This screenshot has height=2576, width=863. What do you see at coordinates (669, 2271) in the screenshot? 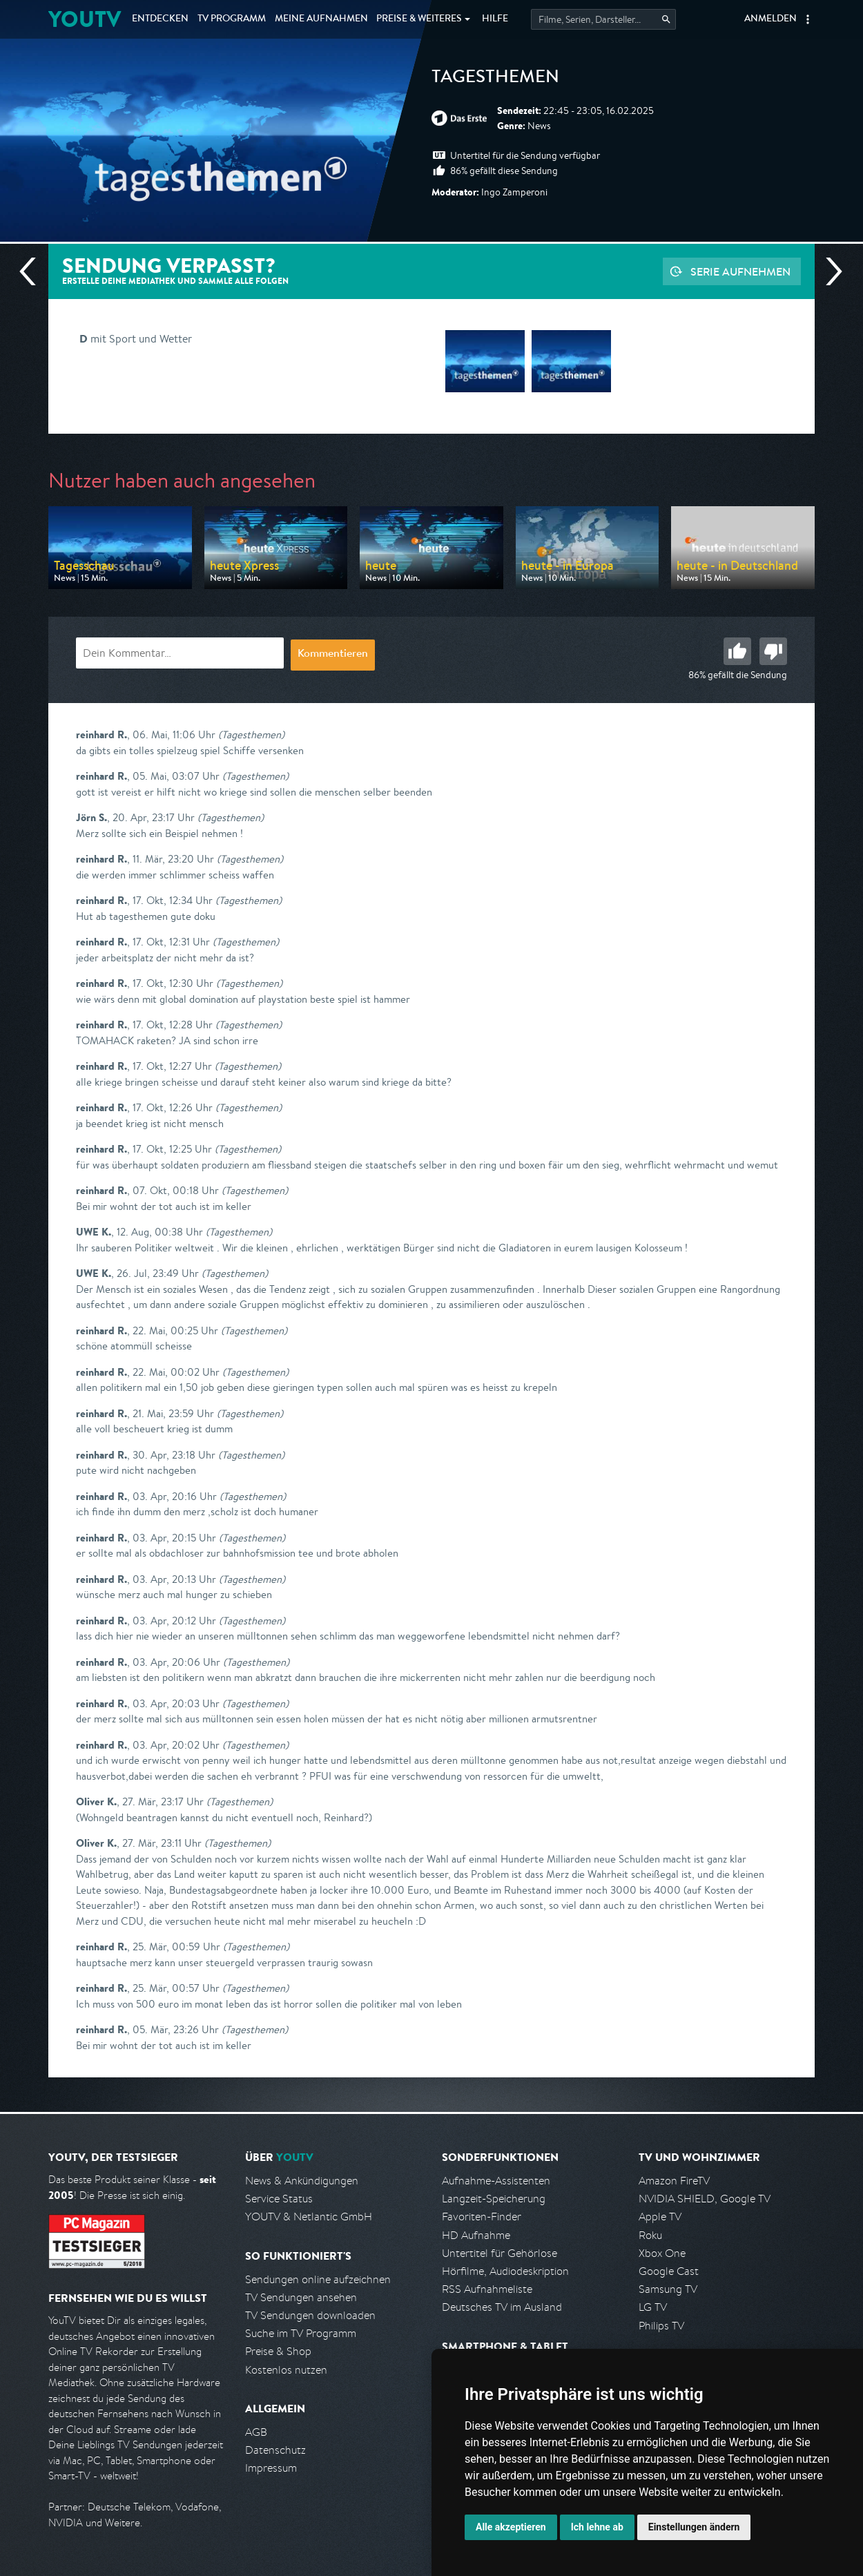
I see `Google Cast` at bounding box center [669, 2271].